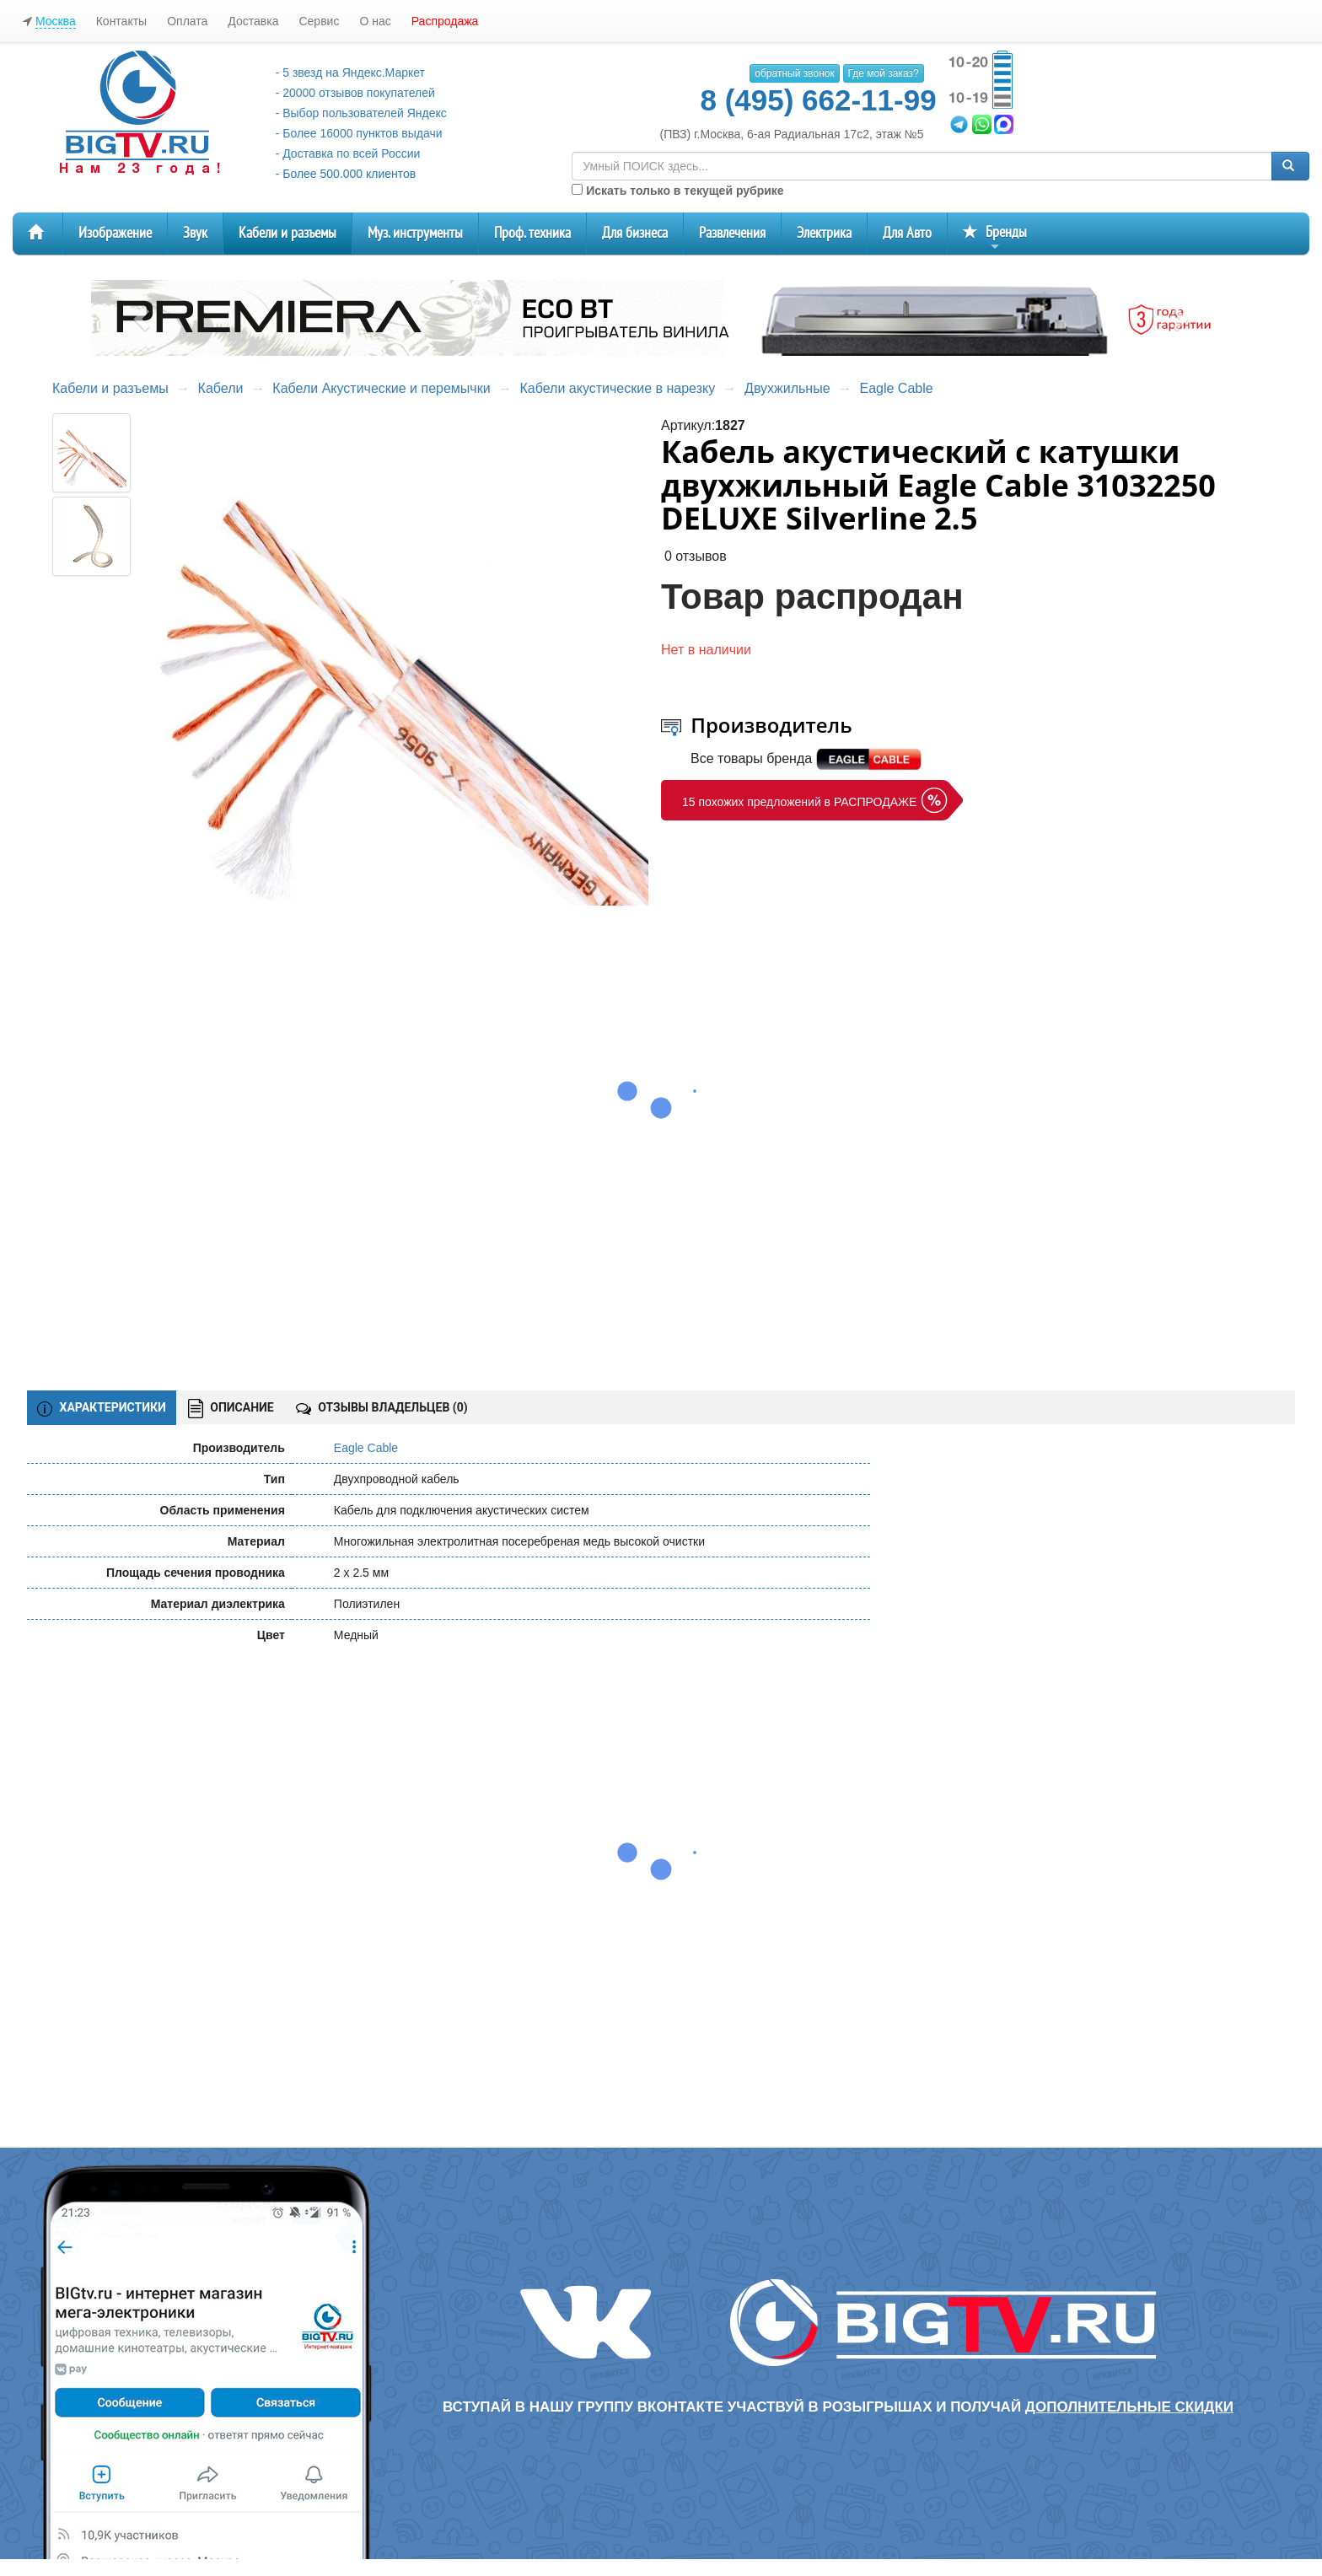 The width and height of the screenshot is (1322, 2576). I want to click on Муз. инструменты, so click(415, 233).